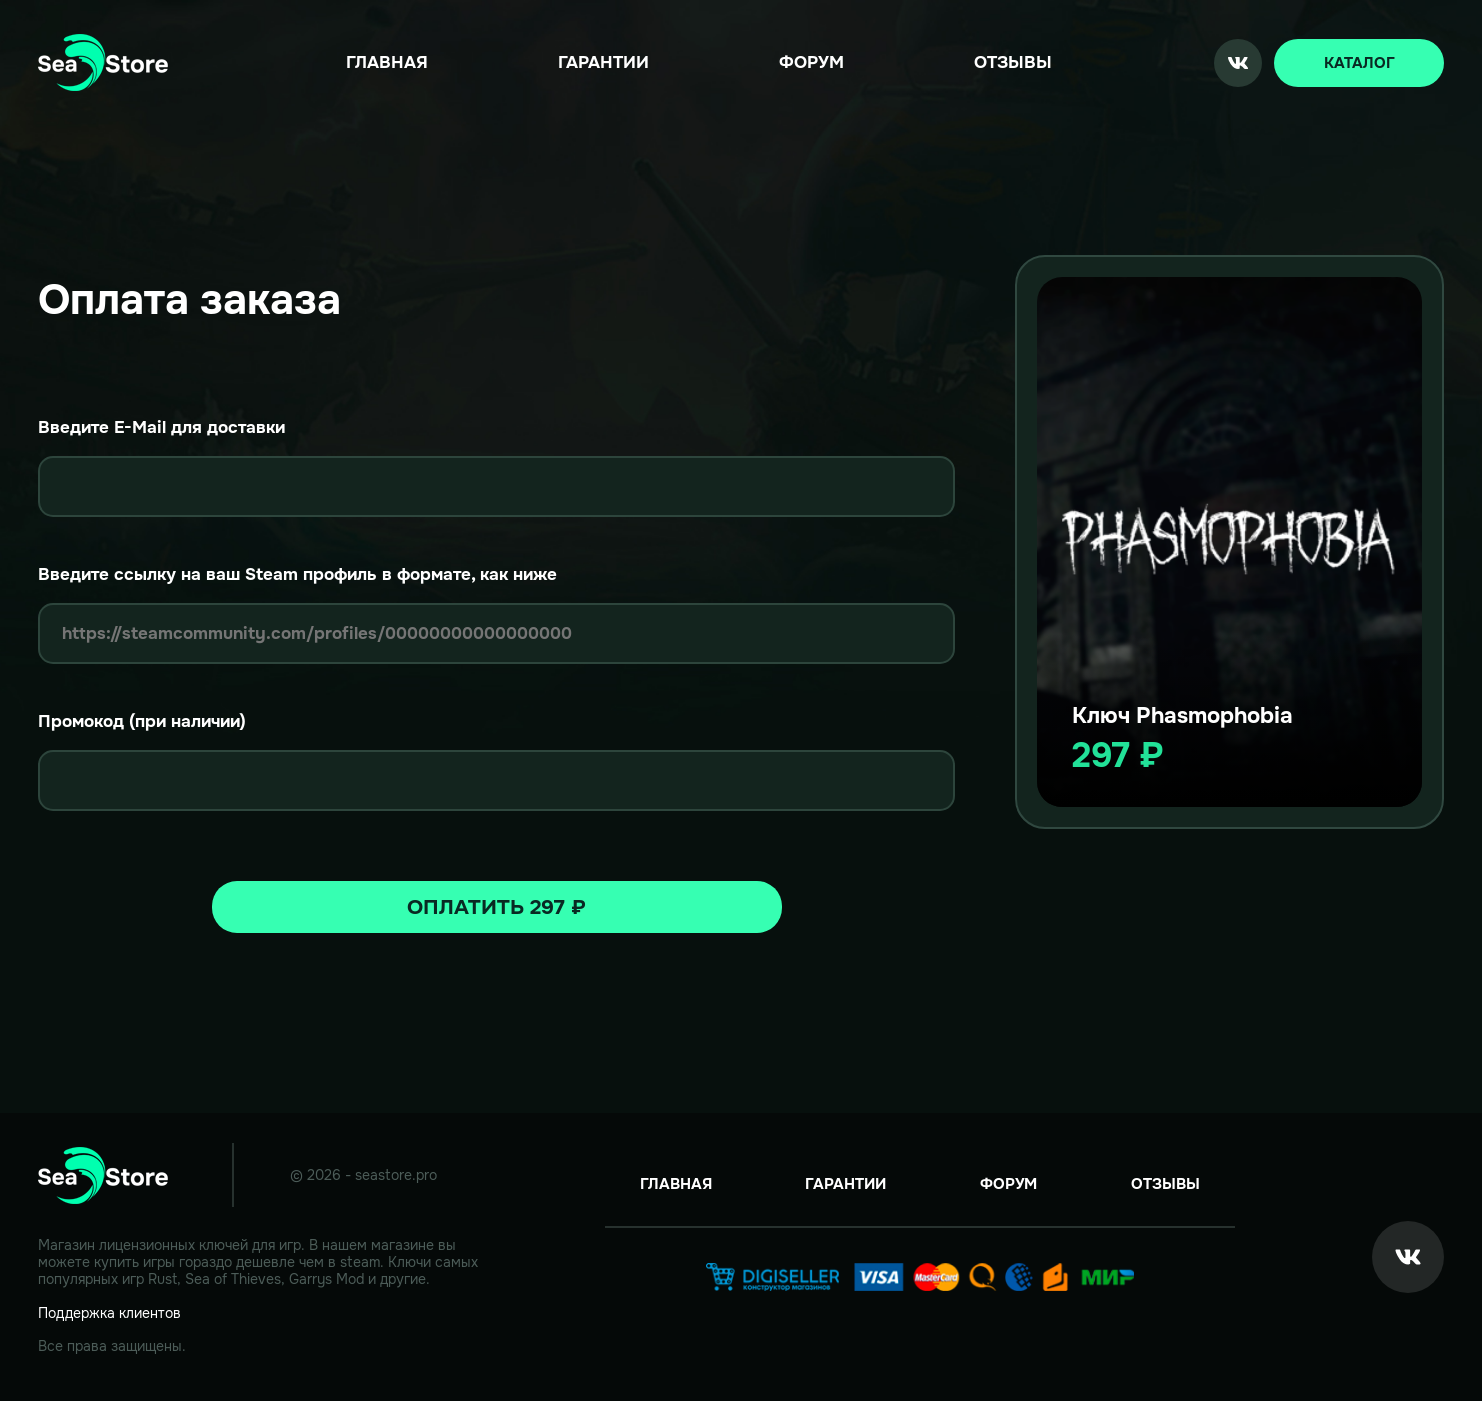 The image size is (1482, 1401). Describe the element at coordinates (387, 62) in the screenshot. I see `Главная` at that location.